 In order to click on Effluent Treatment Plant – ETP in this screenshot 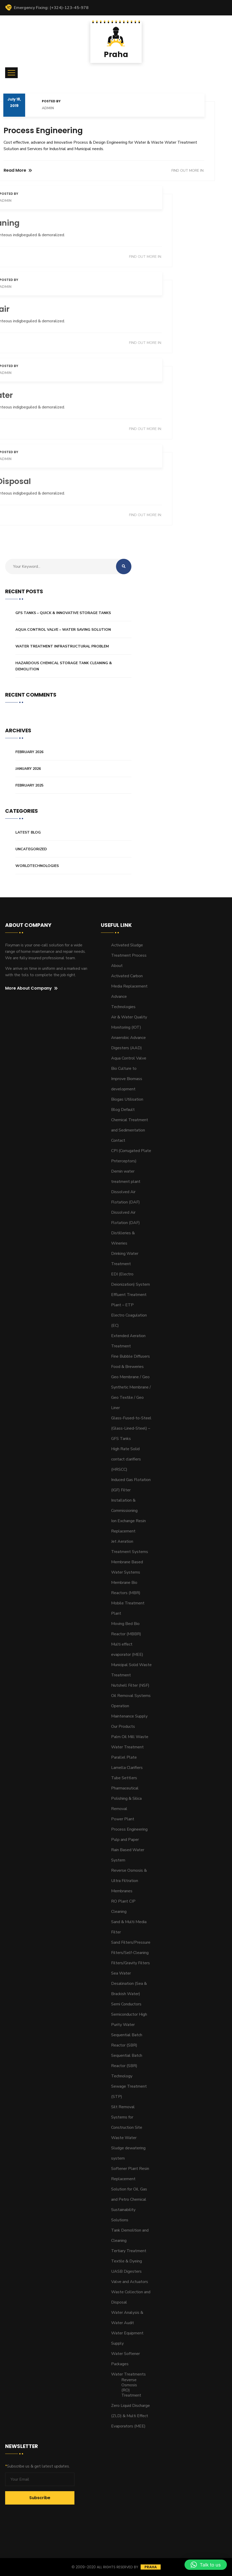, I will do `click(129, 1300)`.